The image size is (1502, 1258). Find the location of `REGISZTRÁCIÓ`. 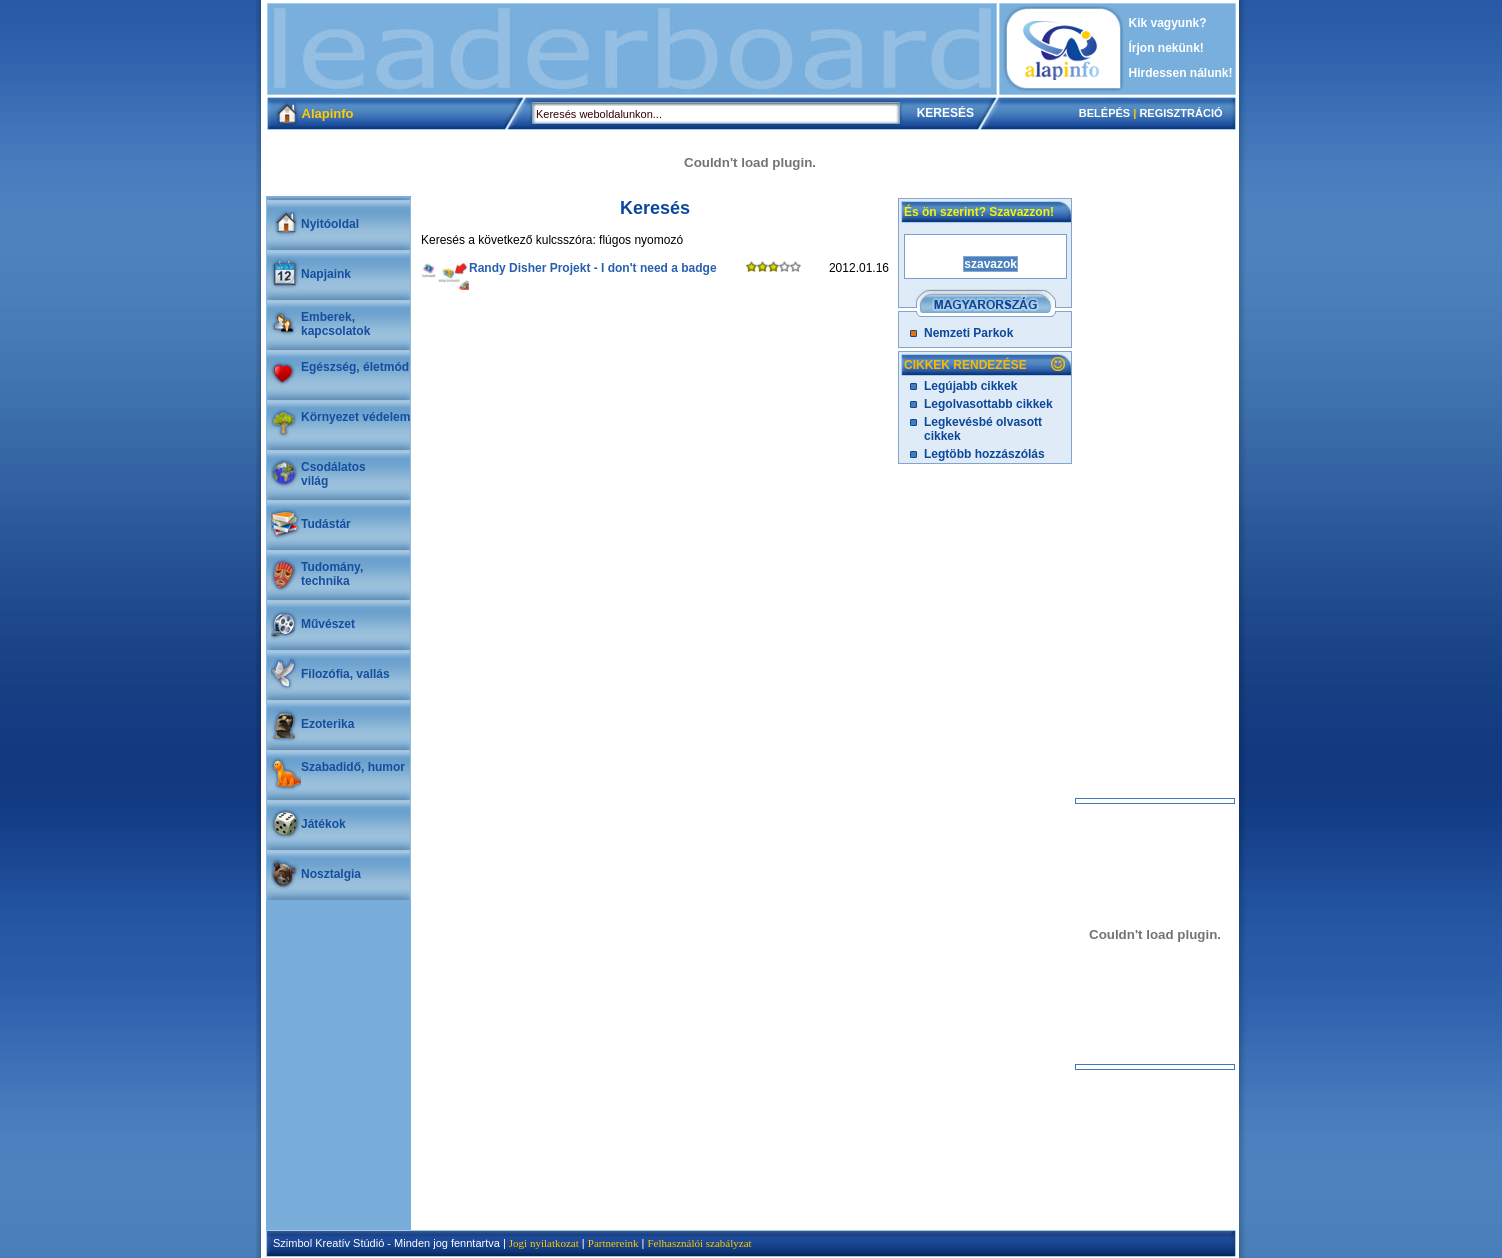

REGISZTRÁCIÓ is located at coordinates (1180, 113).